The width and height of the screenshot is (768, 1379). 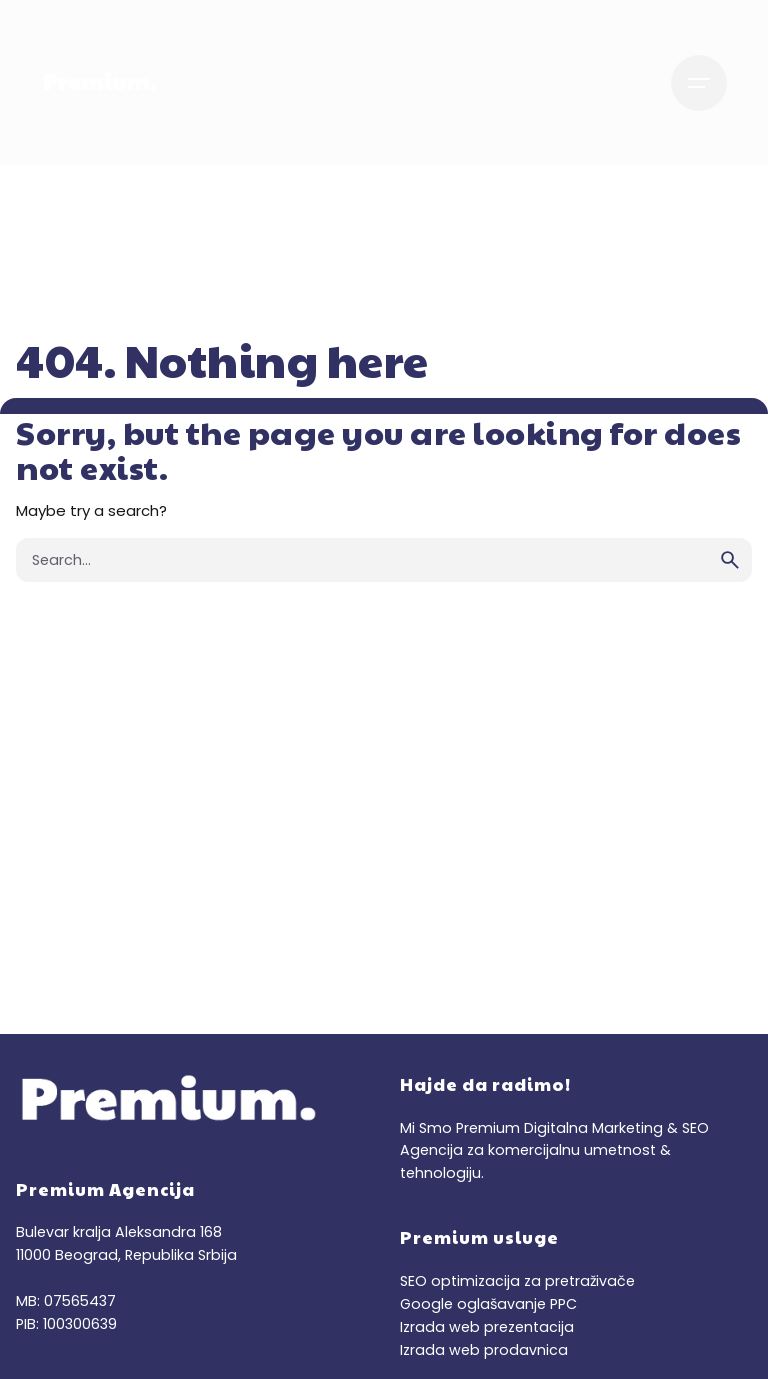 I want to click on Izrada web prodavnica, so click(x=484, y=1350).